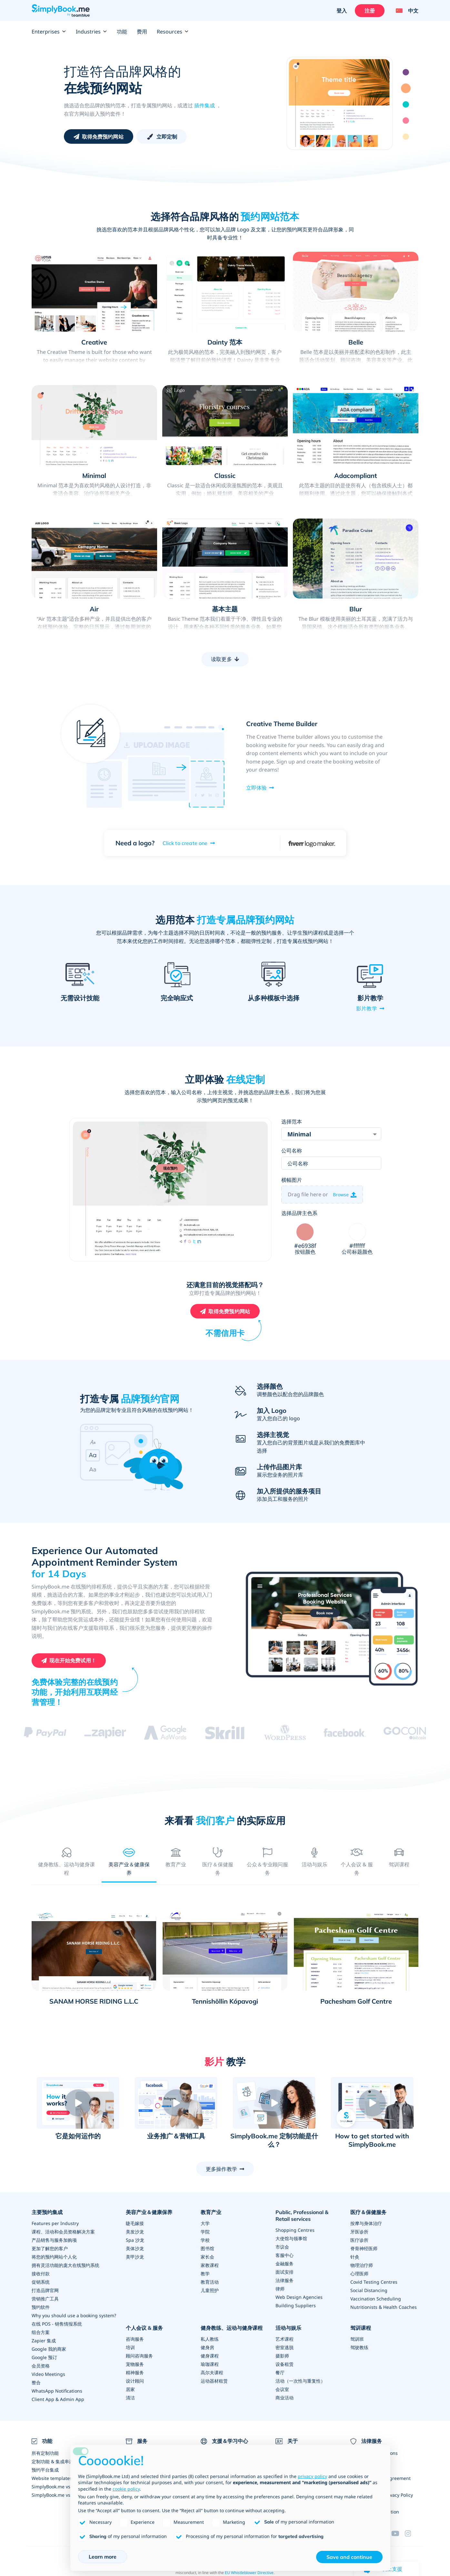  I want to click on 活动（一次性与重复性）, so click(300, 2381).